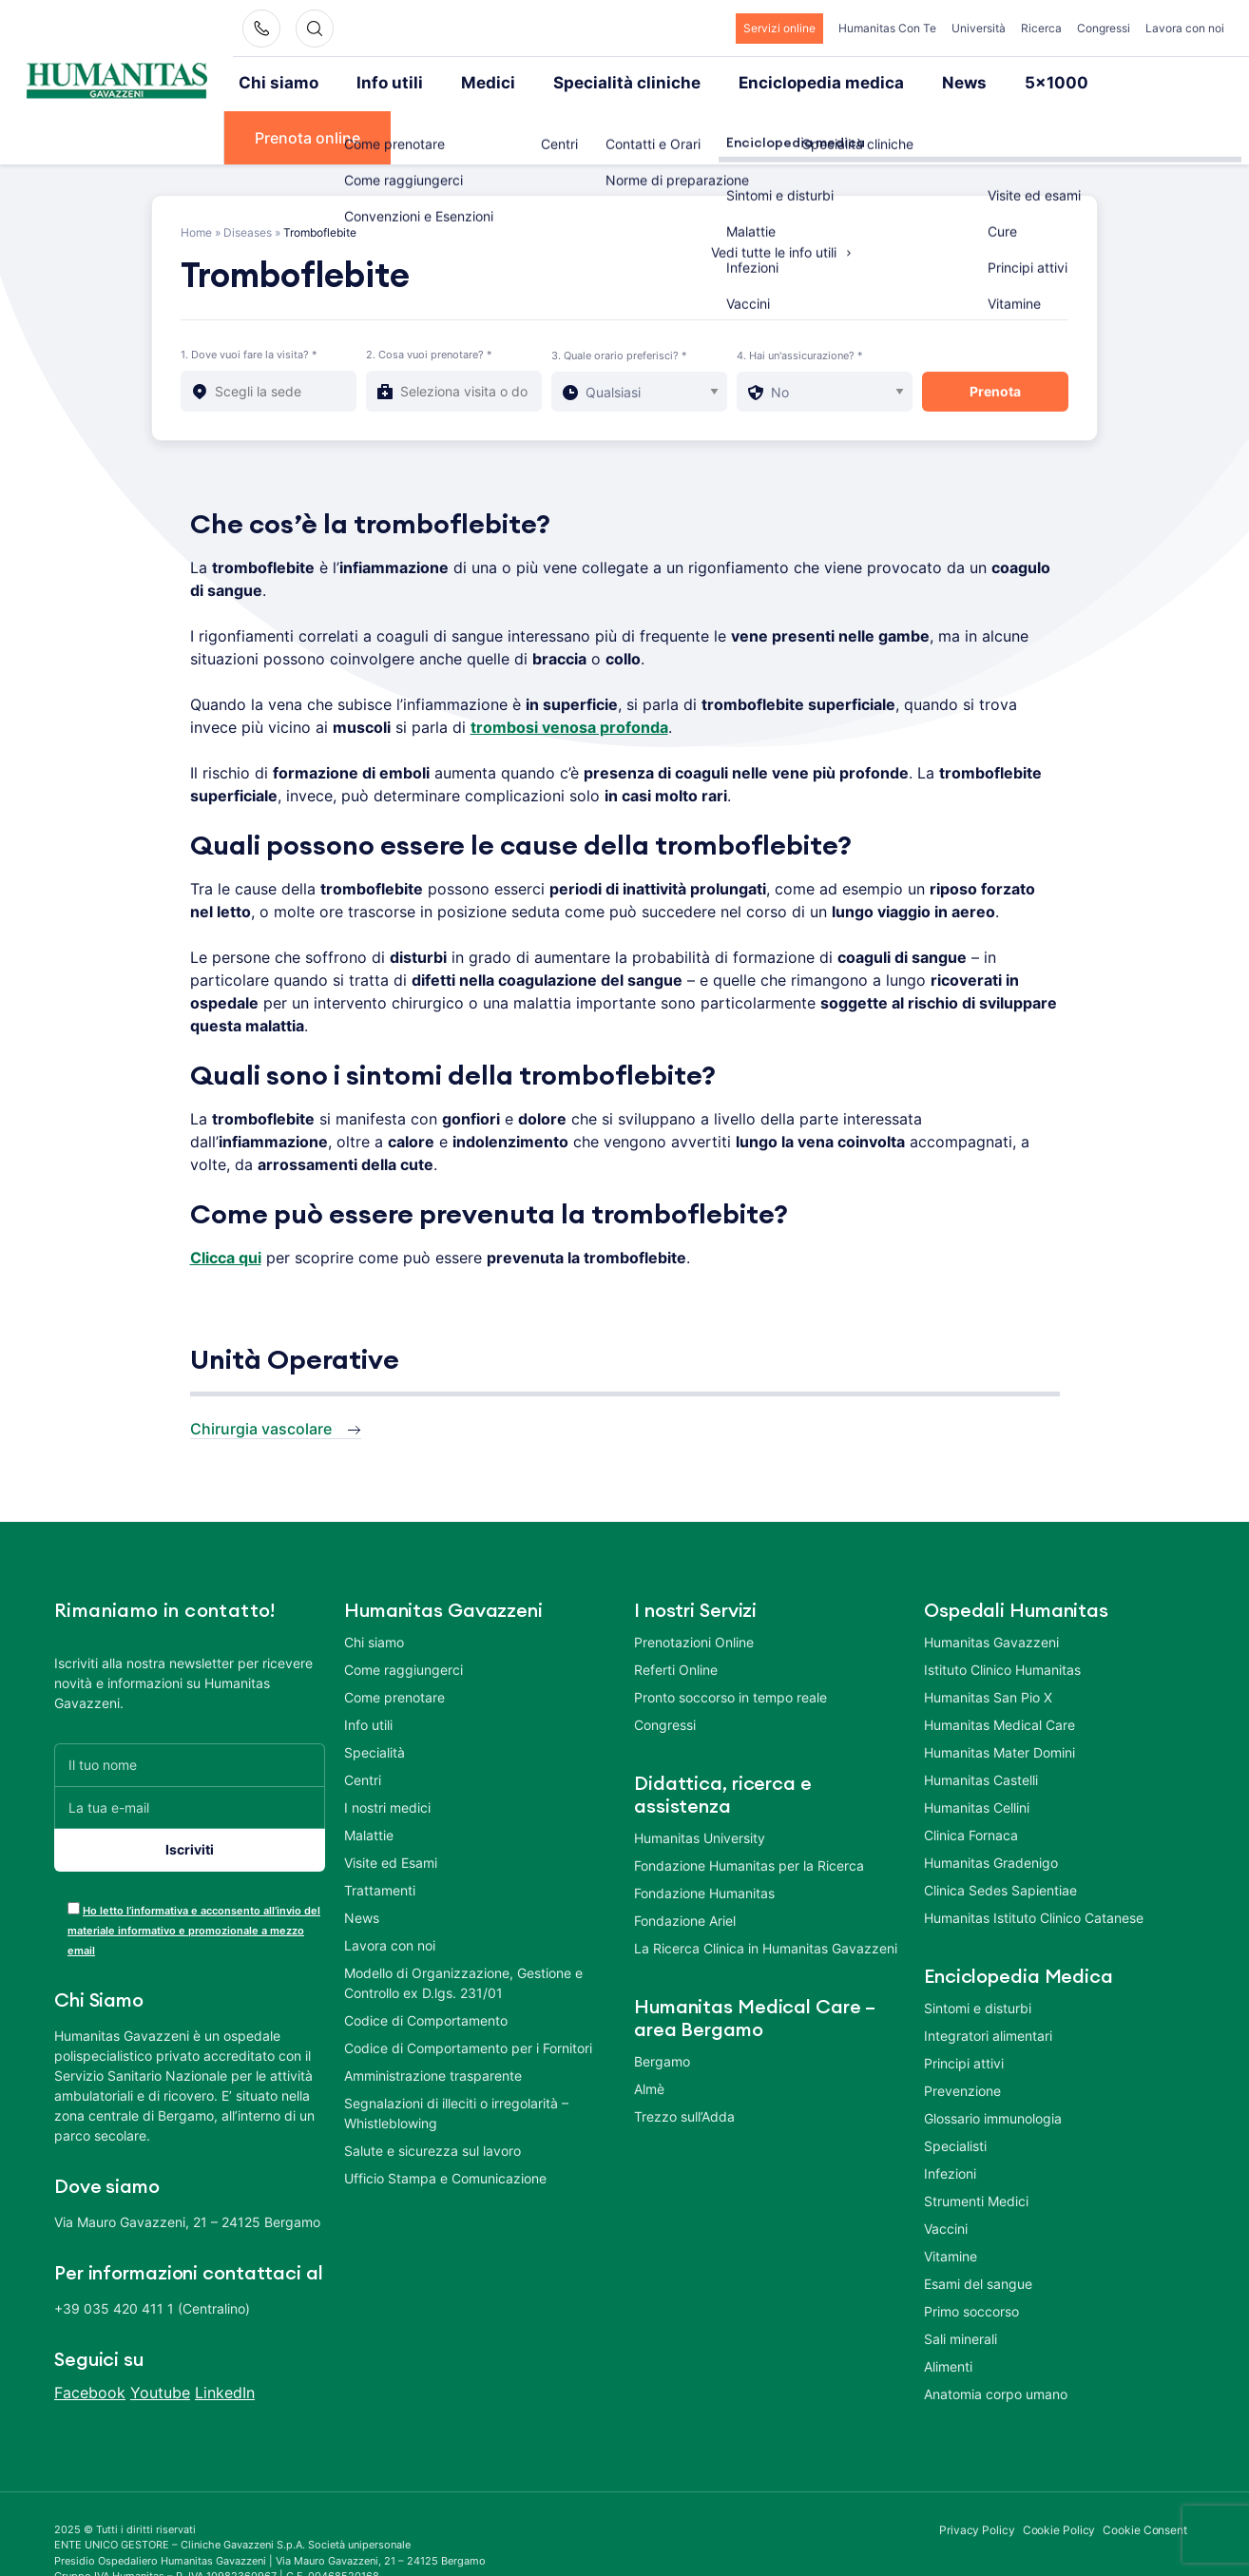  I want to click on Ho letto l’informativa e acconsento all’invio del materiale informativo e promozionale a mezzo email, so click(193, 1875).